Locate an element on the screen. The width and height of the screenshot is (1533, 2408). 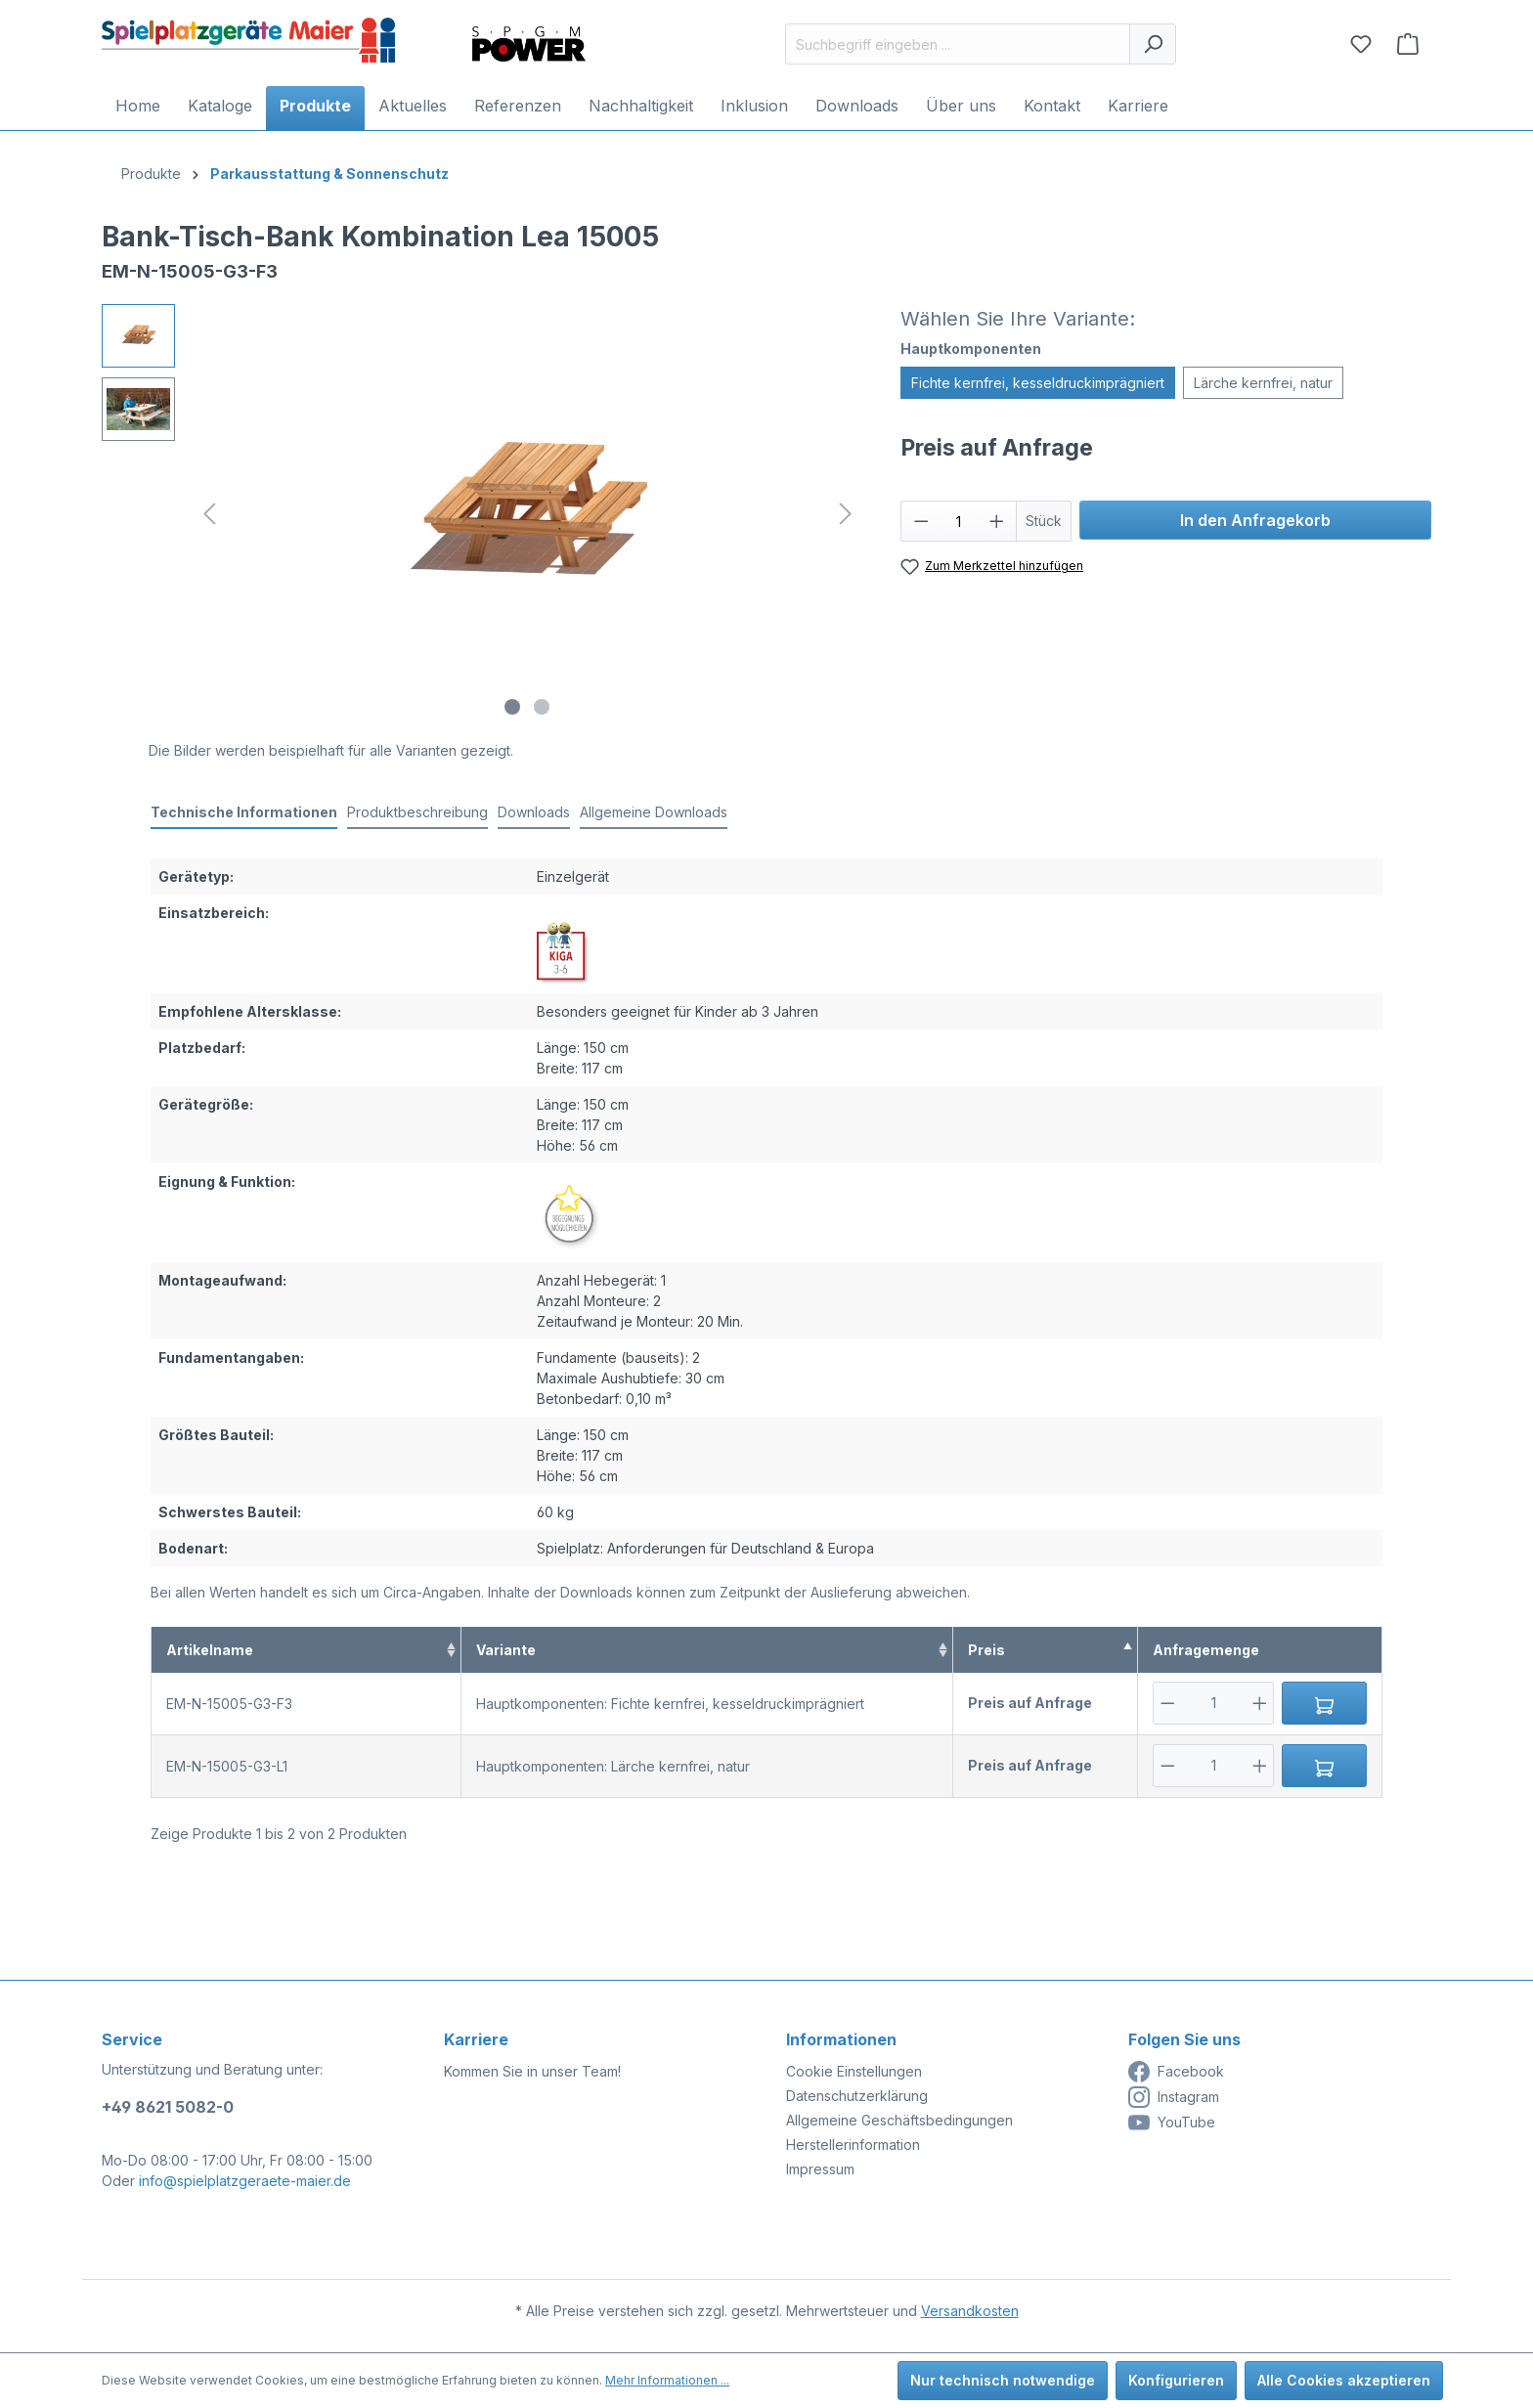
[Anfragekorb] is located at coordinates (1407, 44).